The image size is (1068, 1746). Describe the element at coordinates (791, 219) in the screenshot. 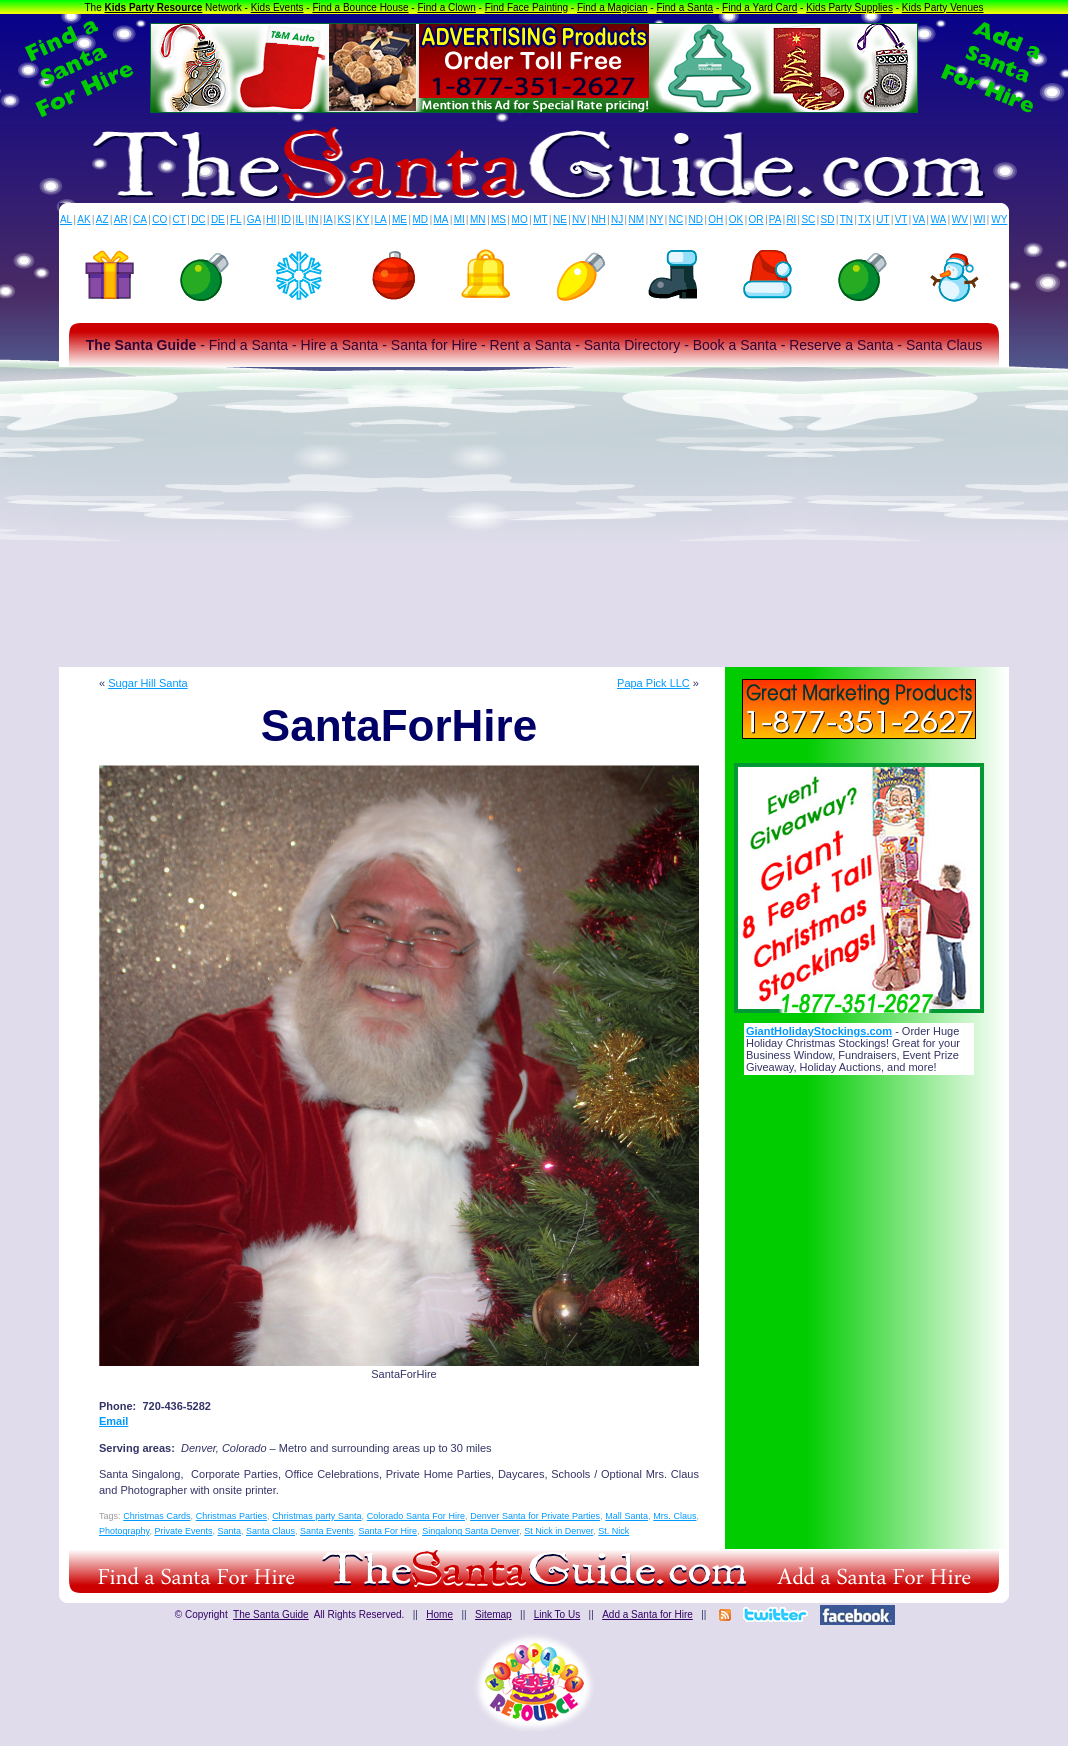

I see `RI` at that location.